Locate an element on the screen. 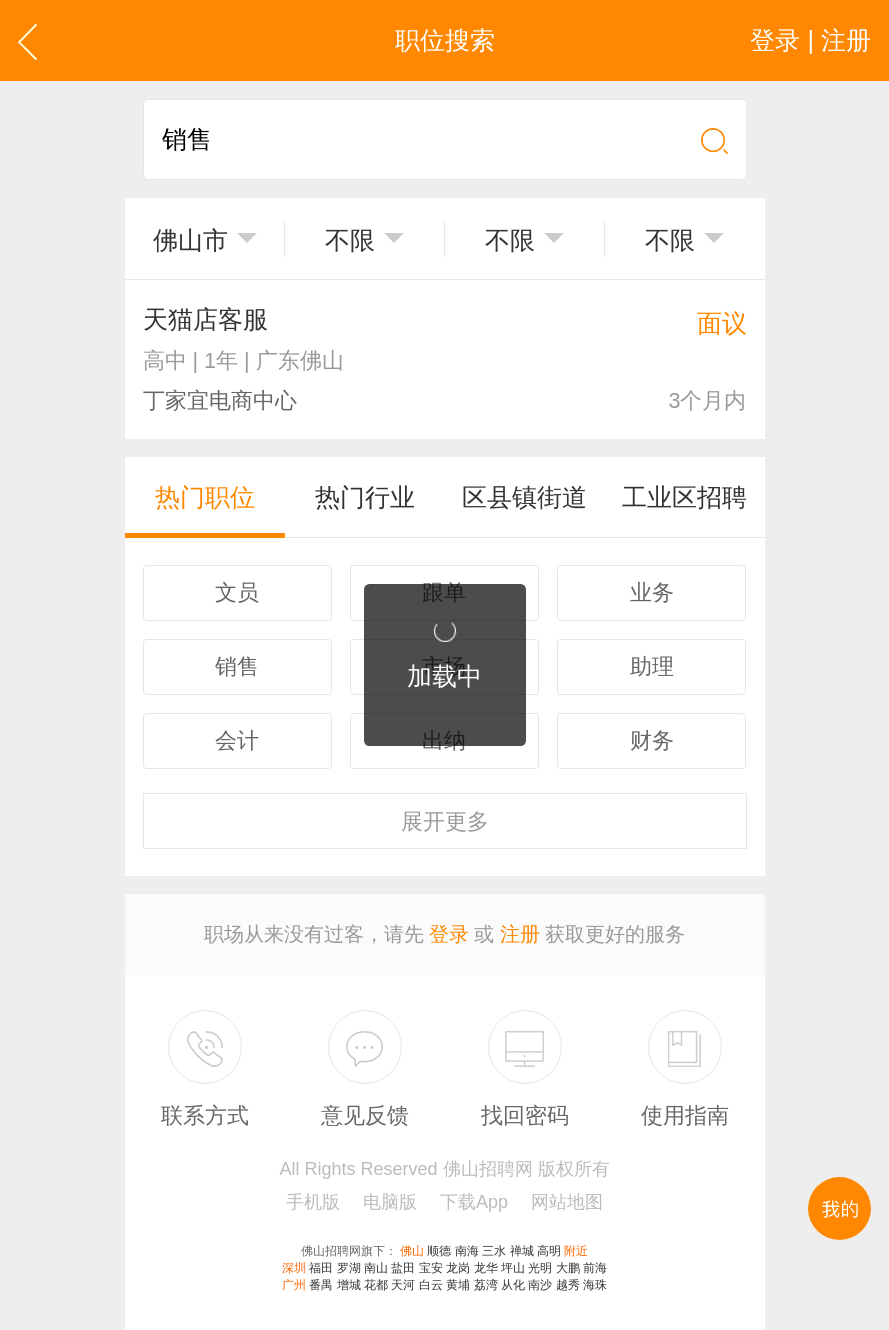 The image size is (889, 1330). 顺德 is located at coordinates (439, 1251).